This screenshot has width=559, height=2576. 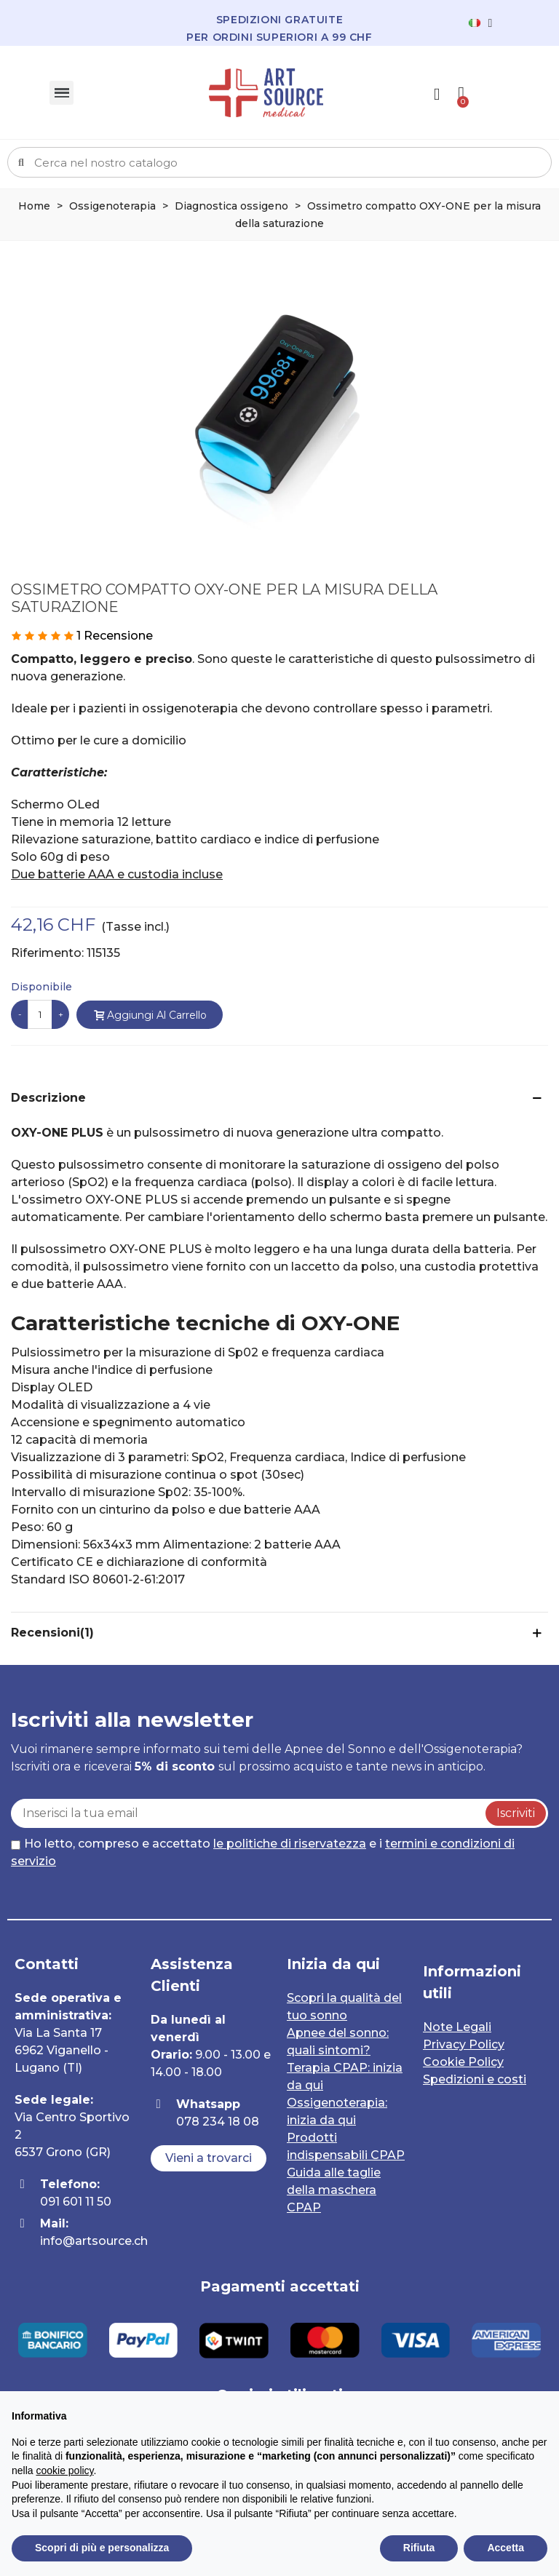 What do you see at coordinates (102, 2547) in the screenshot?
I see `Scopri di più e personalizza [button]` at bounding box center [102, 2547].